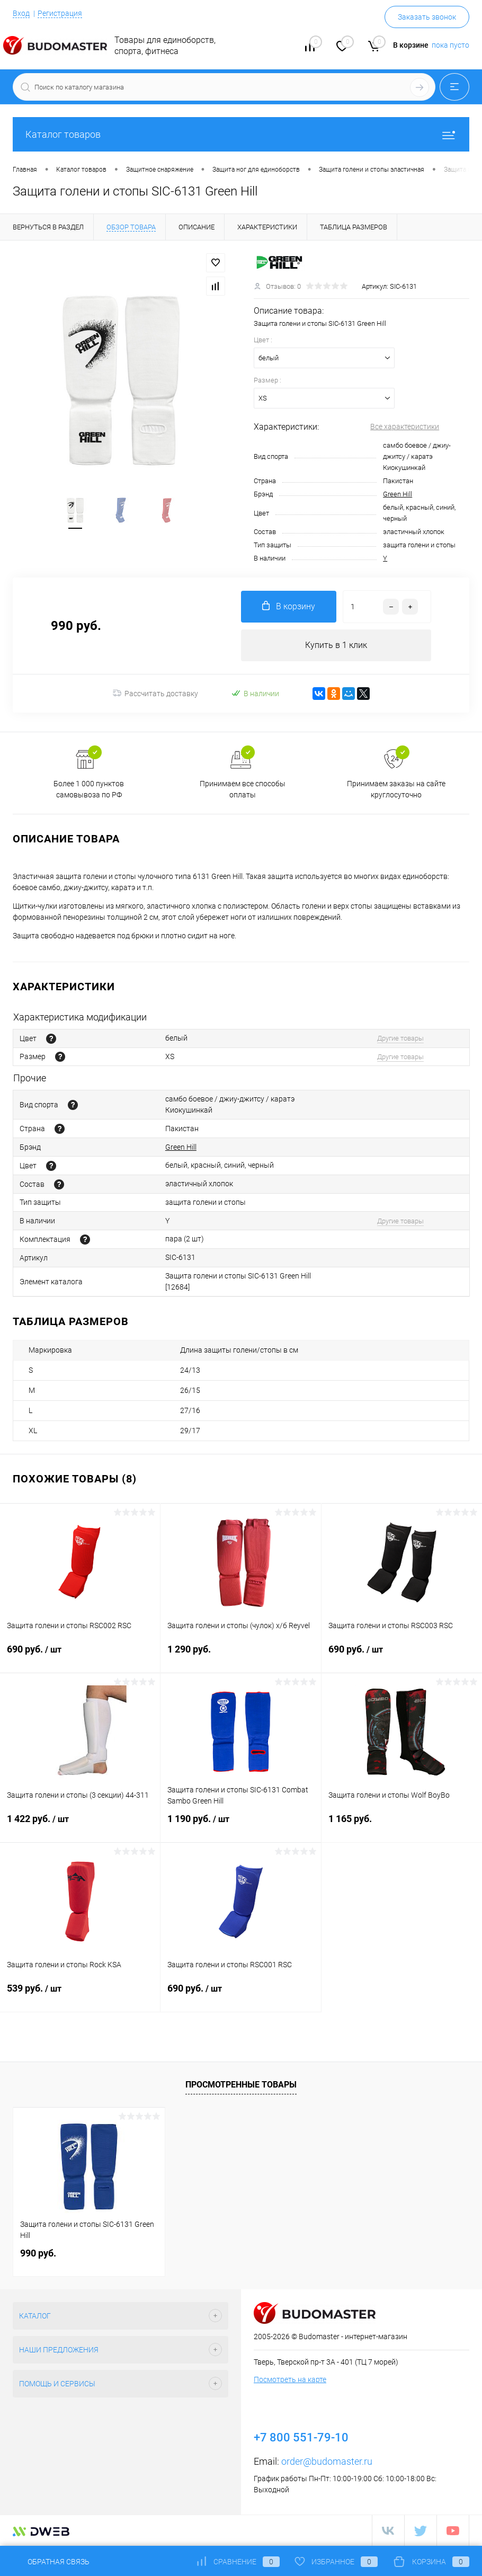  What do you see at coordinates (60, 13) in the screenshot?
I see `Регистрация` at bounding box center [60, 13].